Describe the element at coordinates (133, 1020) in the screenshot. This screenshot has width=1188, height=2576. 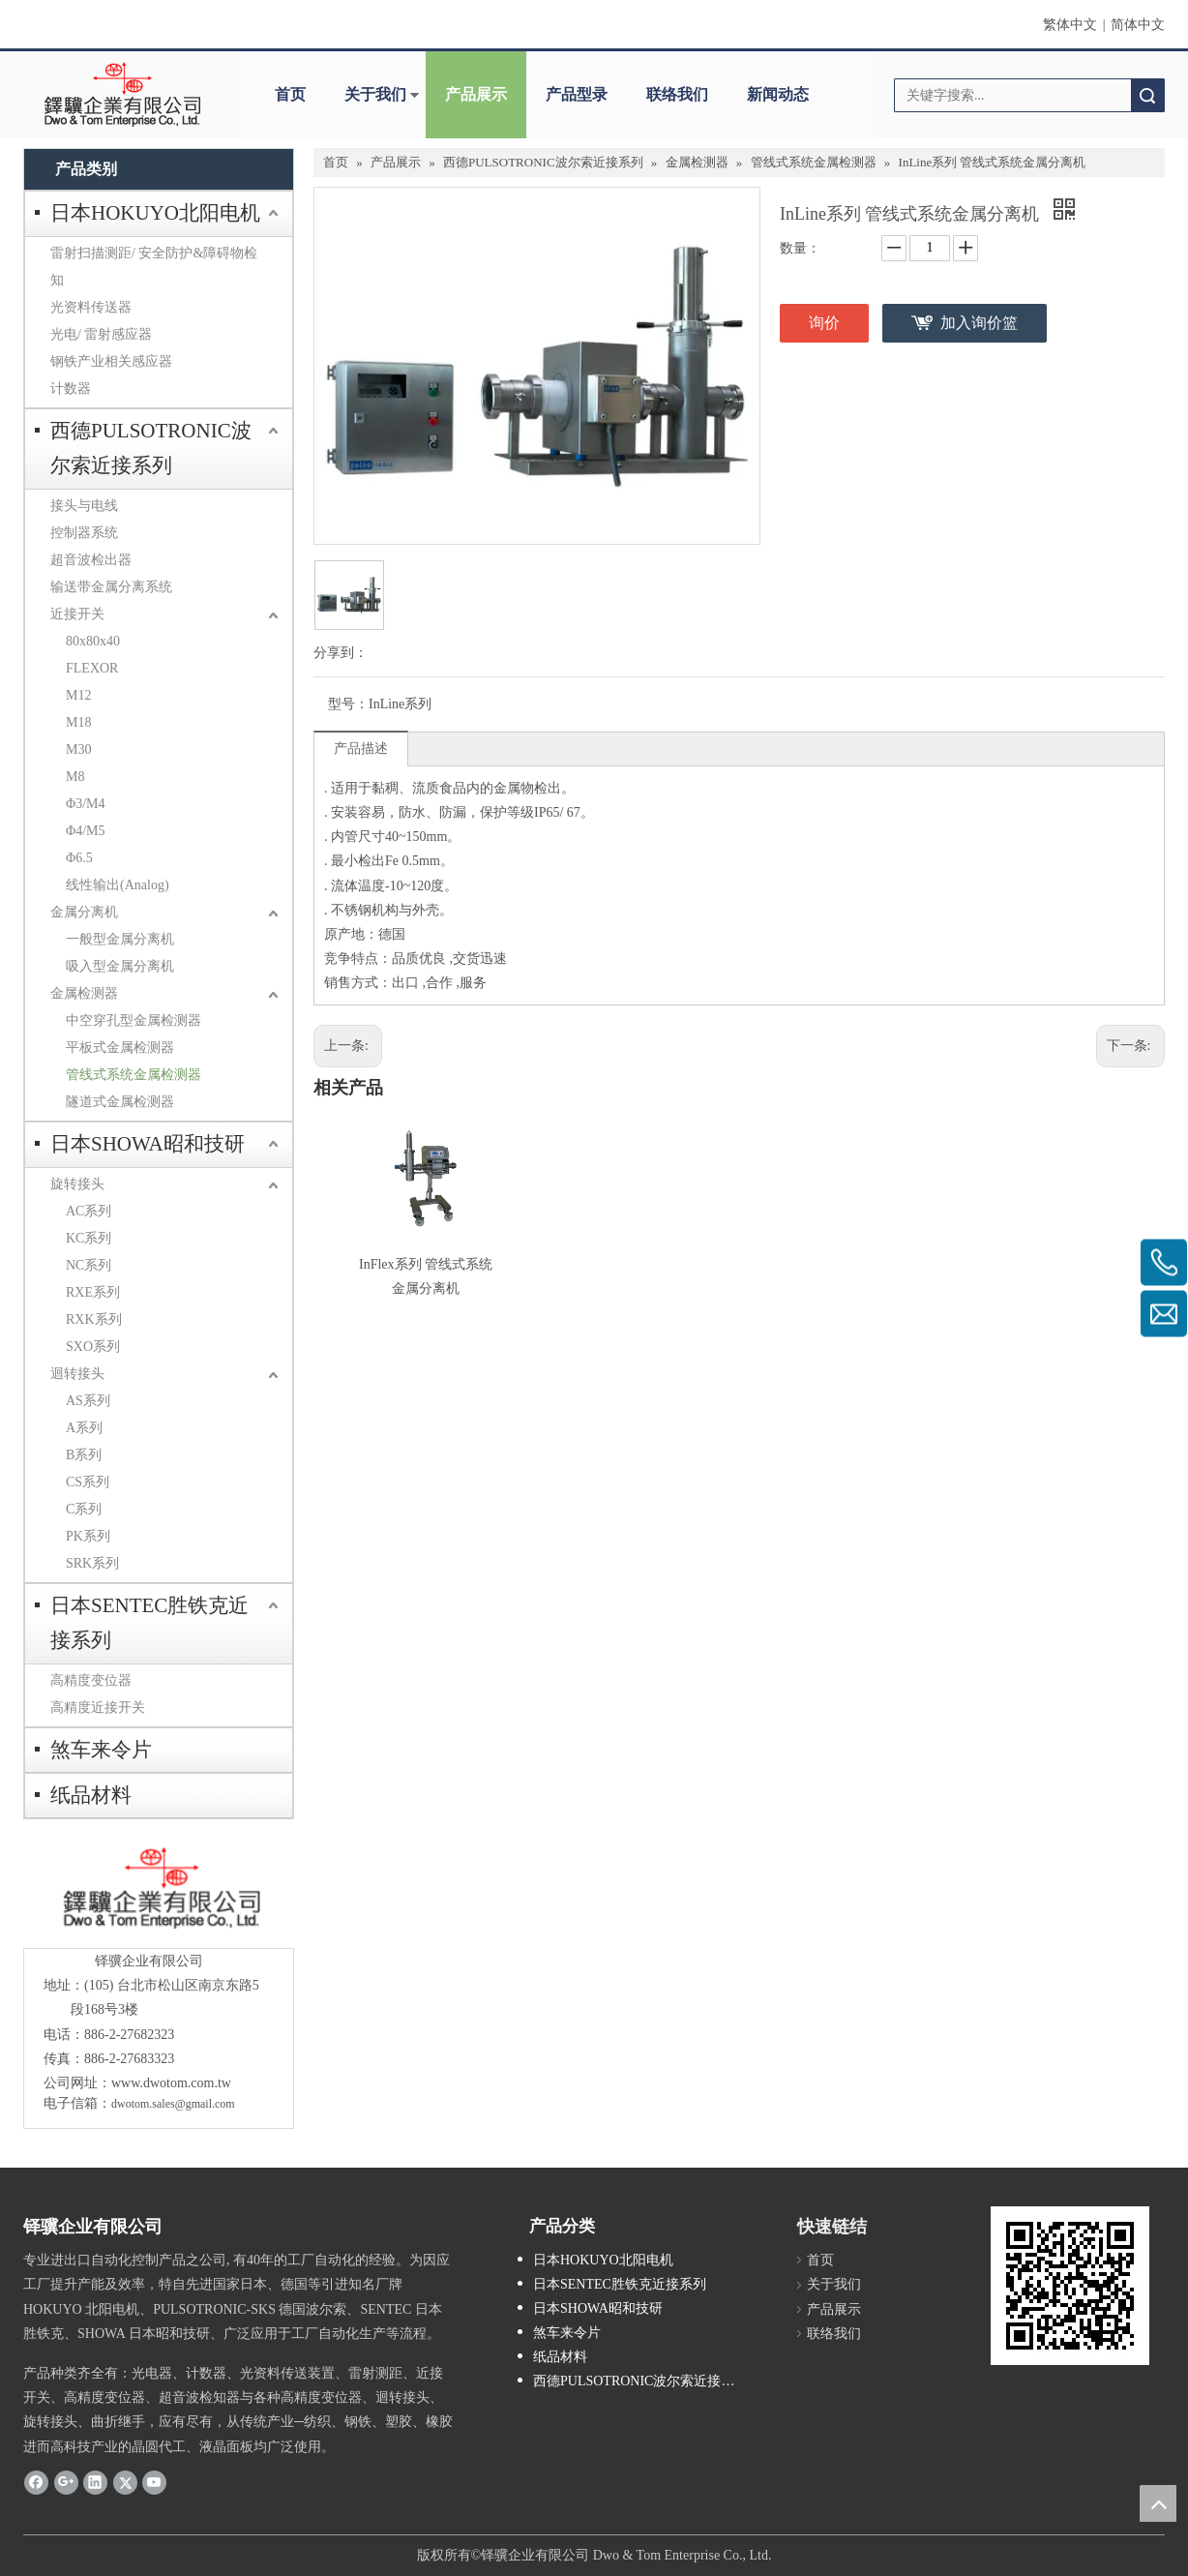
I see `中空穿孔型金属检测器` at that location.